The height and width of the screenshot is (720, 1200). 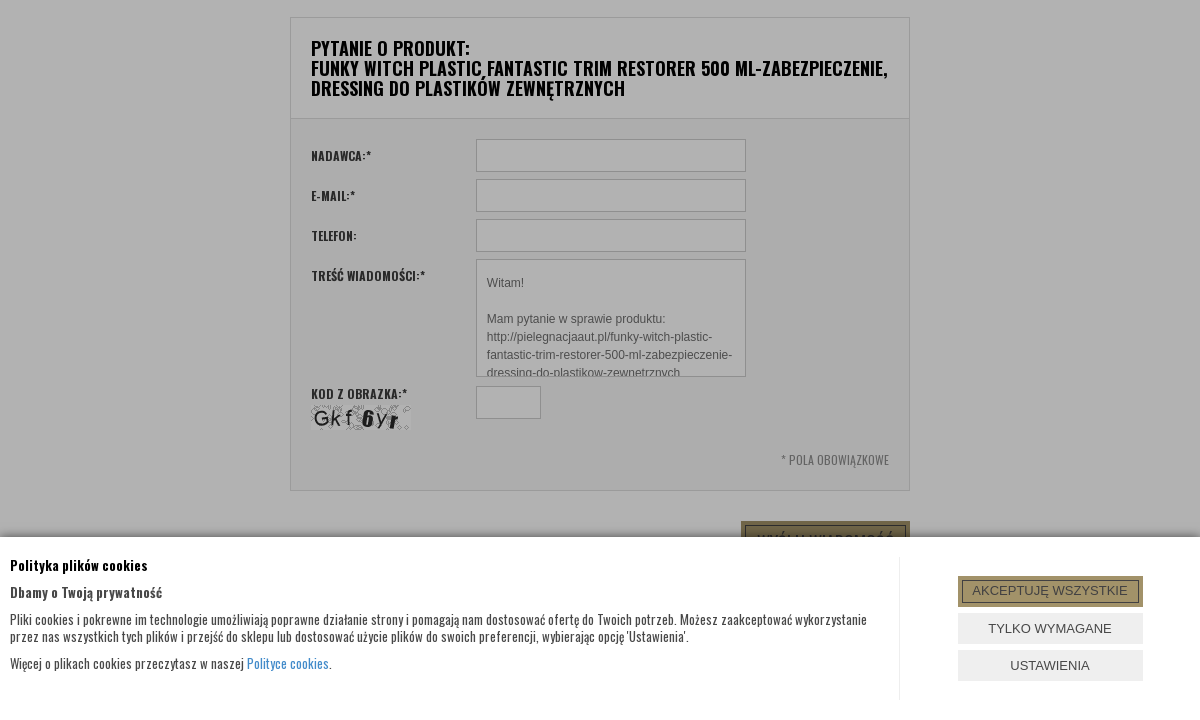 What do you see at coordinates (1049, 665) in the screenshot?
I see `USTAWIENIA` at bounding box center [1049, 665].